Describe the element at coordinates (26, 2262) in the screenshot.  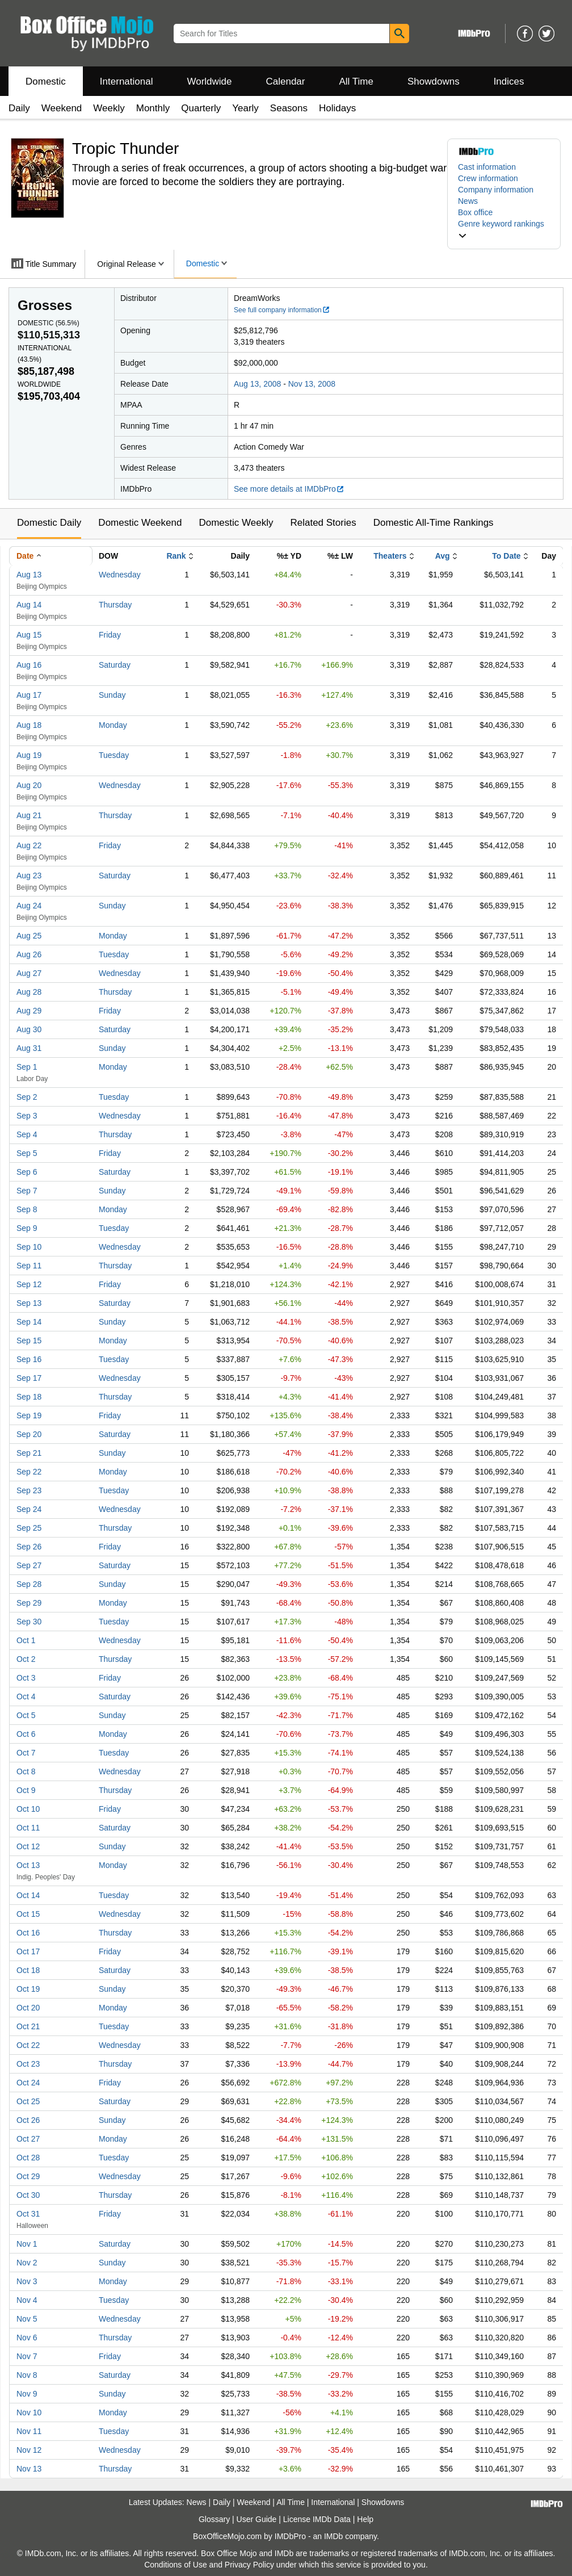
I see `Nov 2` at that location.